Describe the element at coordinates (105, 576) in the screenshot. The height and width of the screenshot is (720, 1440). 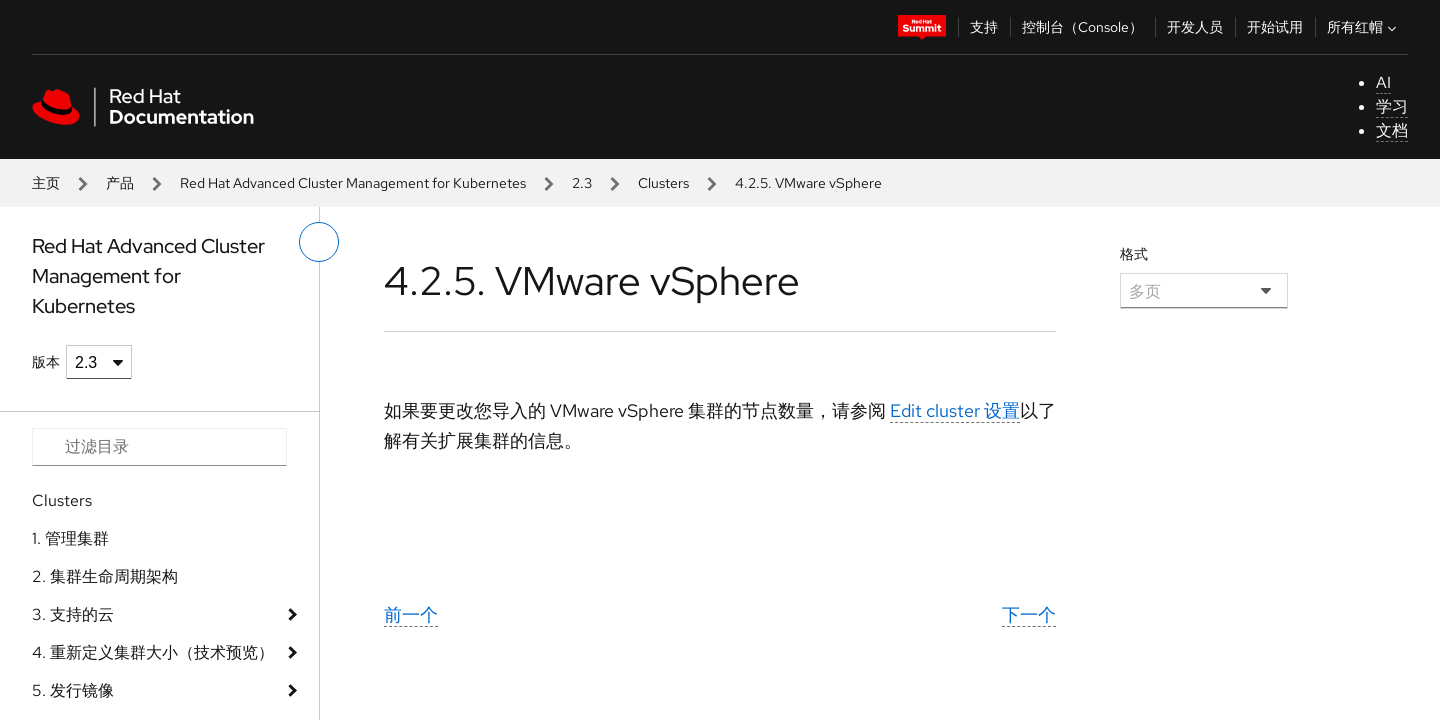
I see `2. 集群生命周期架构` at that location.